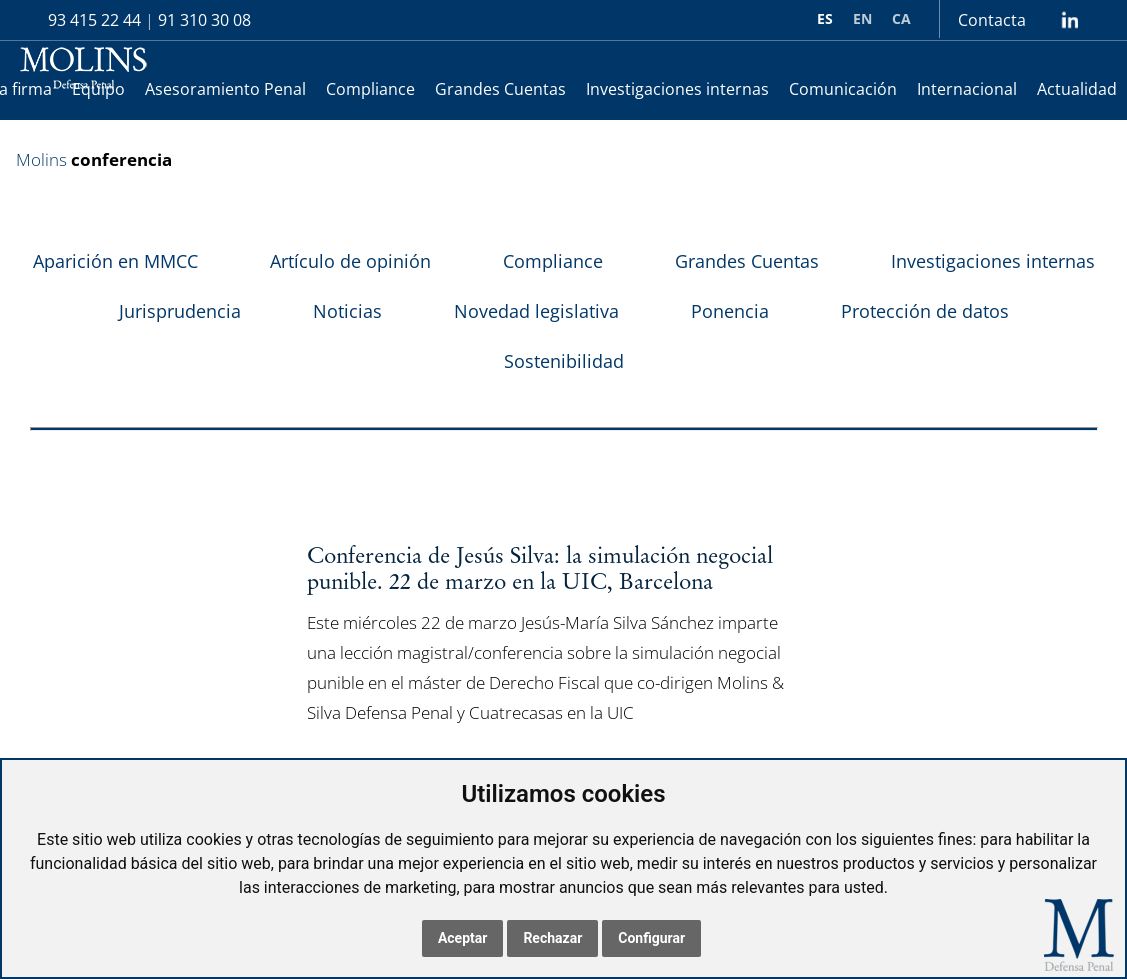 Image resolution: width=1127 pixels, height=979 pixels. Describe the element at coordinates (967, 89) in the screenshot. I see `Internacional` at that location.